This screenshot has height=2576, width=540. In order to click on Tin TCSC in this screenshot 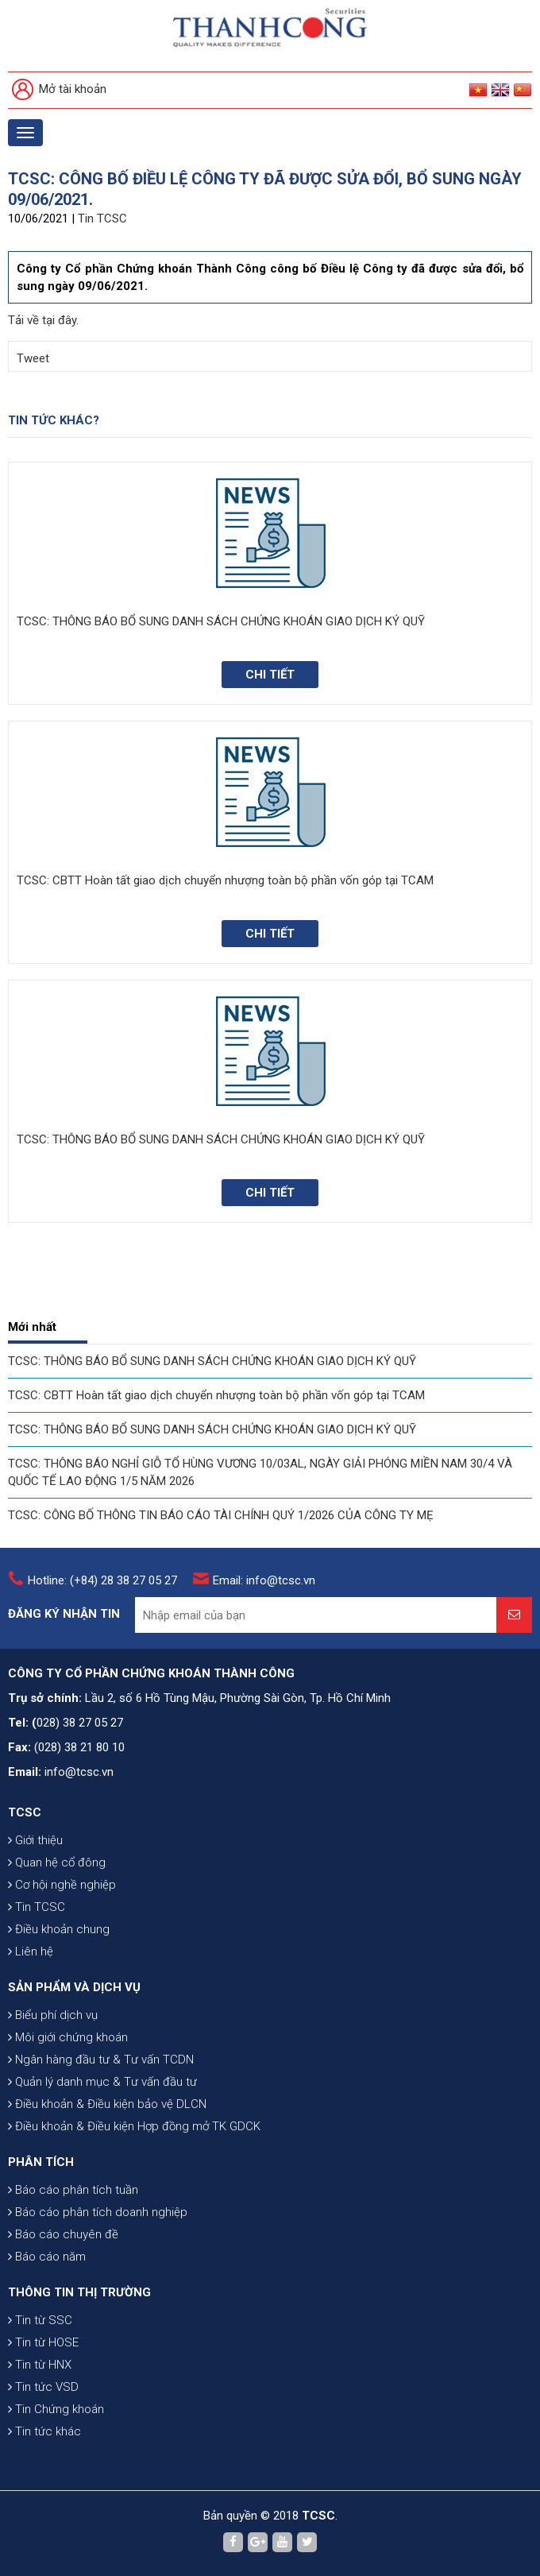, I will do `click(102, 218)`.